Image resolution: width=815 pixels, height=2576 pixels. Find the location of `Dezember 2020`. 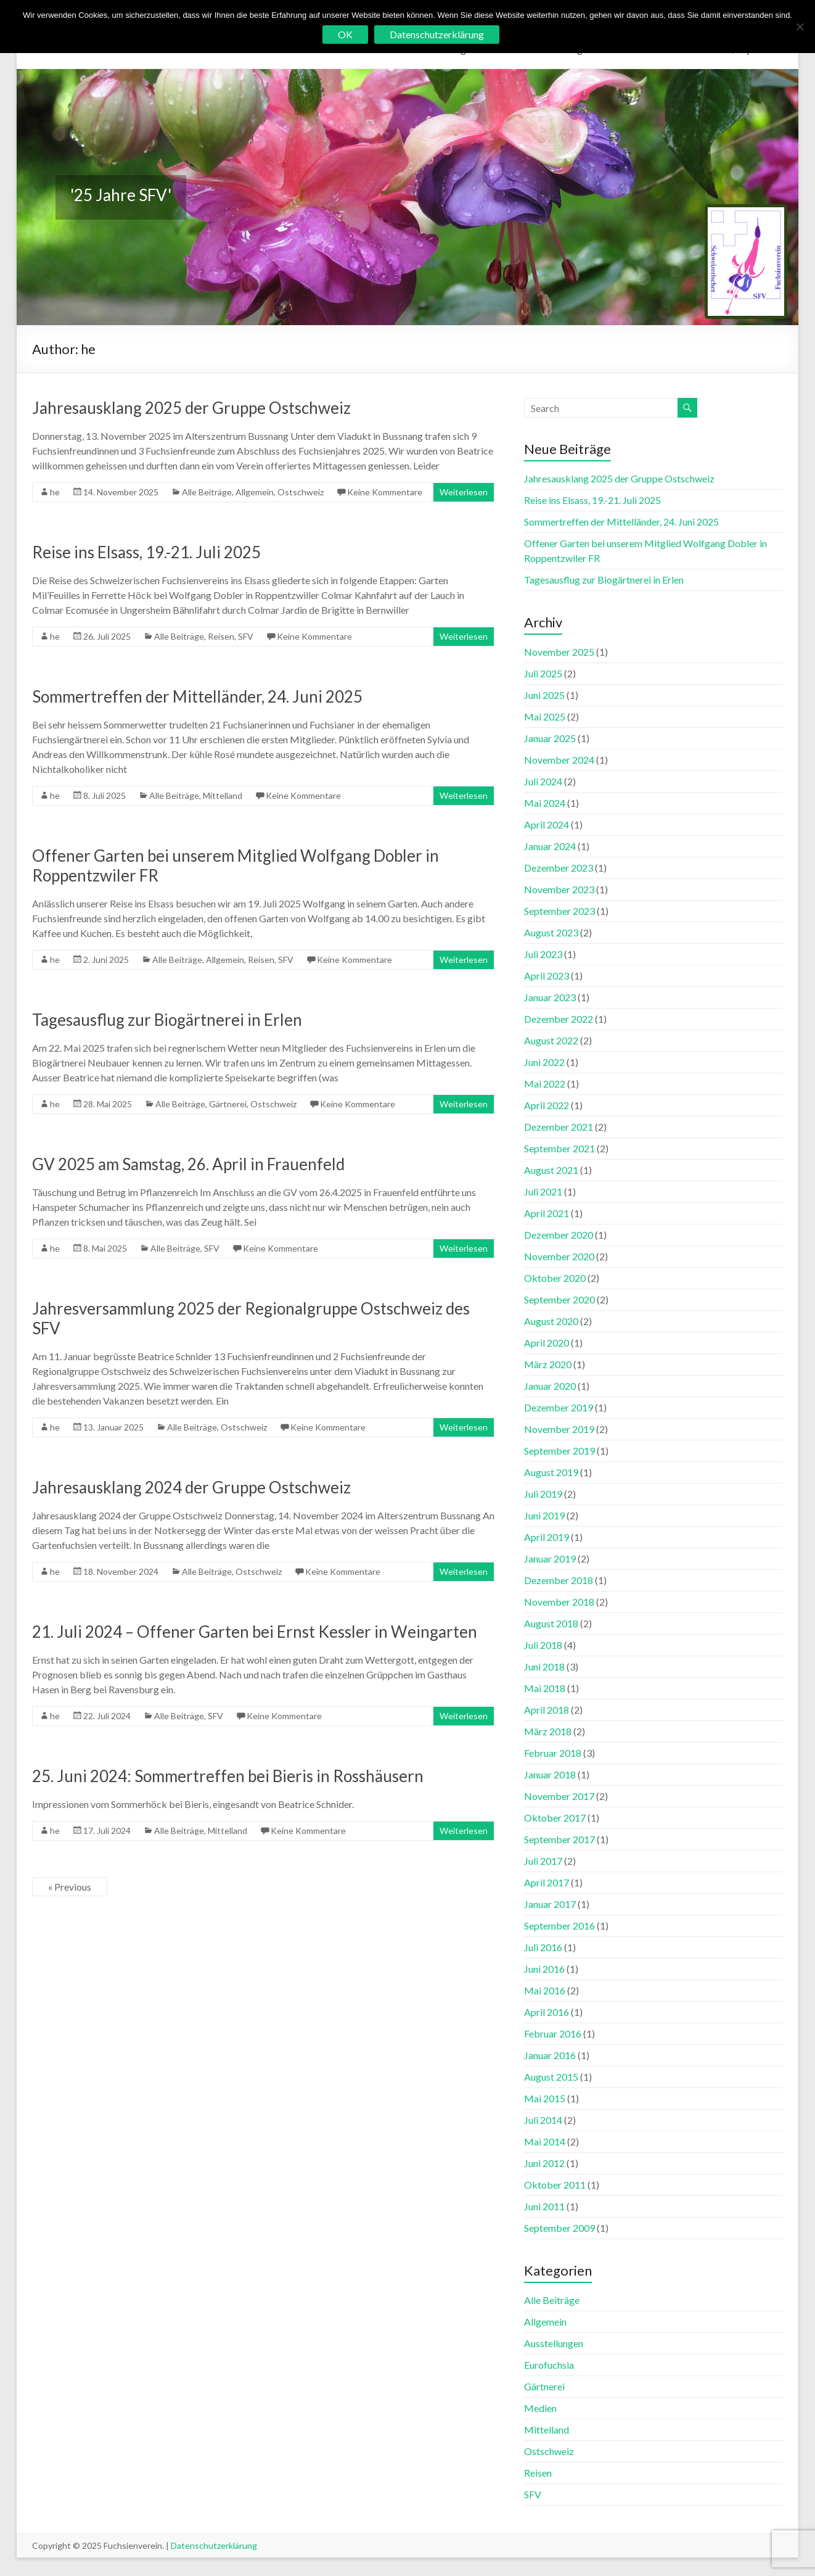

Dezember 2020 is located at coordinates (558, 1235).